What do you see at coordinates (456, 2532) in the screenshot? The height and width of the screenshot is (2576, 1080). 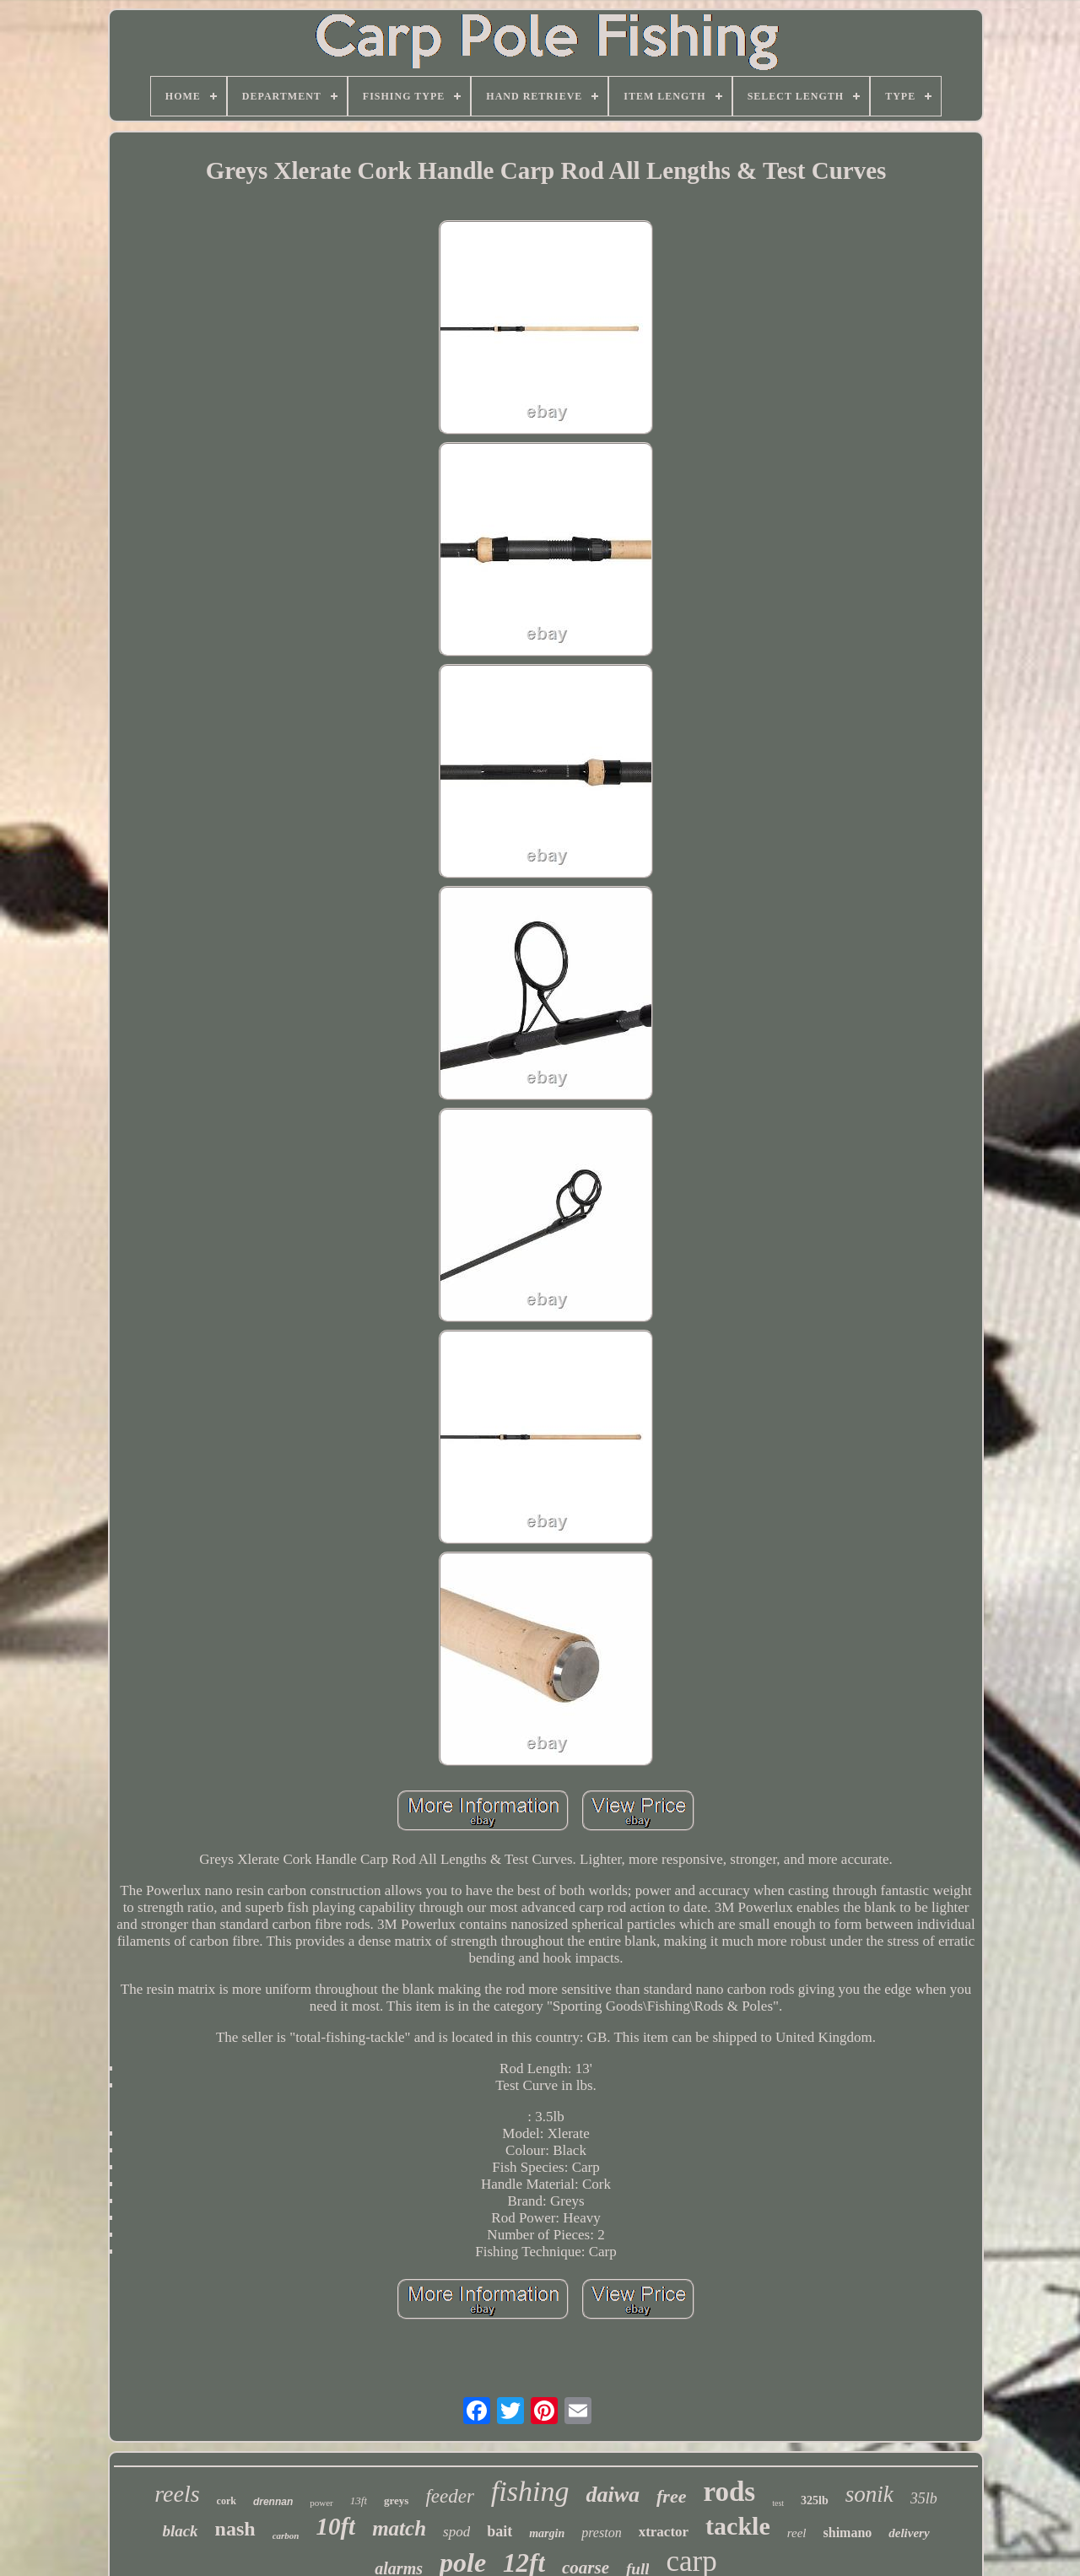 I see `spod` at bounding box center [456, 2532].